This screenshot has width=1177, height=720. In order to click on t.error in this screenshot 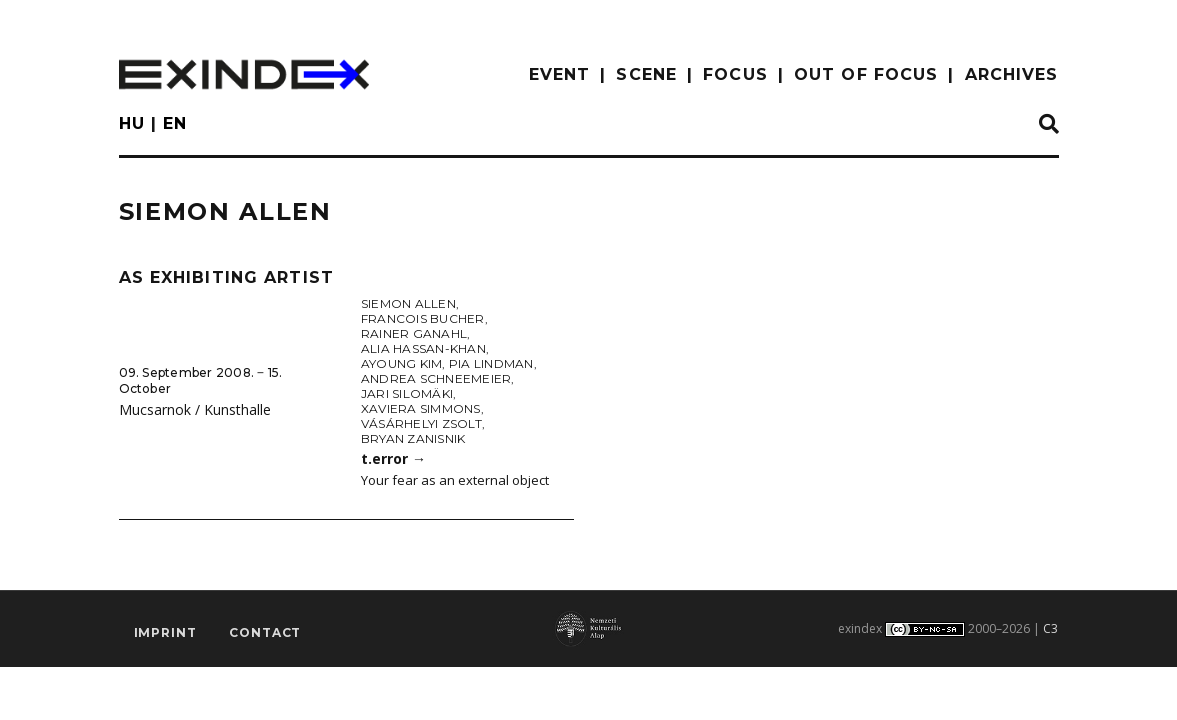, I will do `click(393, 458)`.